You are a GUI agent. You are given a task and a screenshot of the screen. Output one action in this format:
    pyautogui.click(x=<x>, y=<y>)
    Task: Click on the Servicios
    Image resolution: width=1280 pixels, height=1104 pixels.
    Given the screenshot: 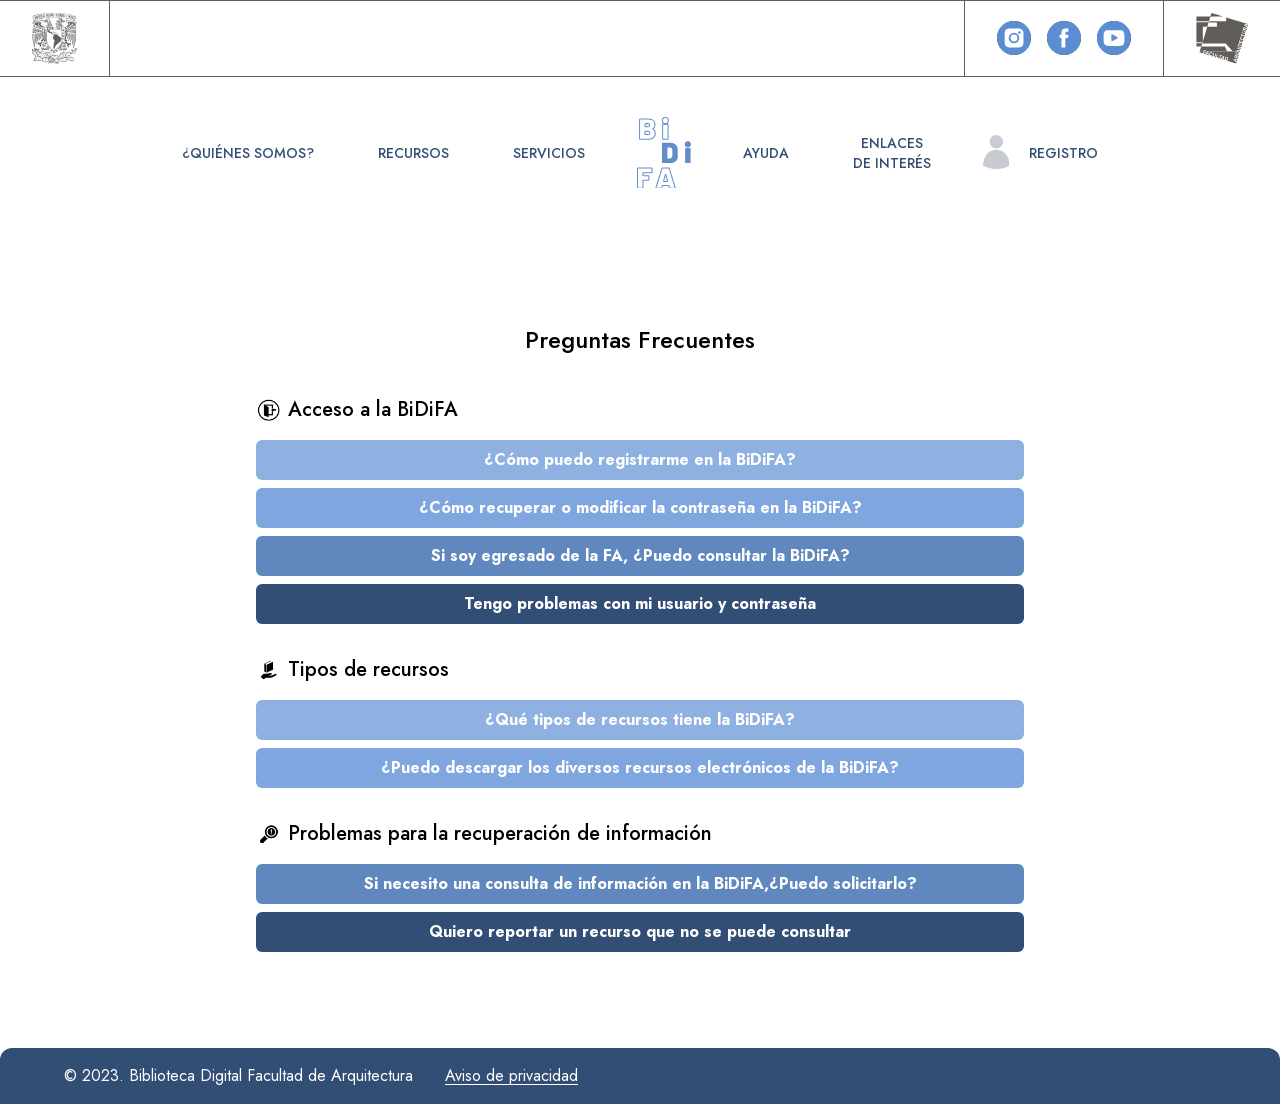 What is the action you would take?
    pyautogui.click(x=549, y=153)
    